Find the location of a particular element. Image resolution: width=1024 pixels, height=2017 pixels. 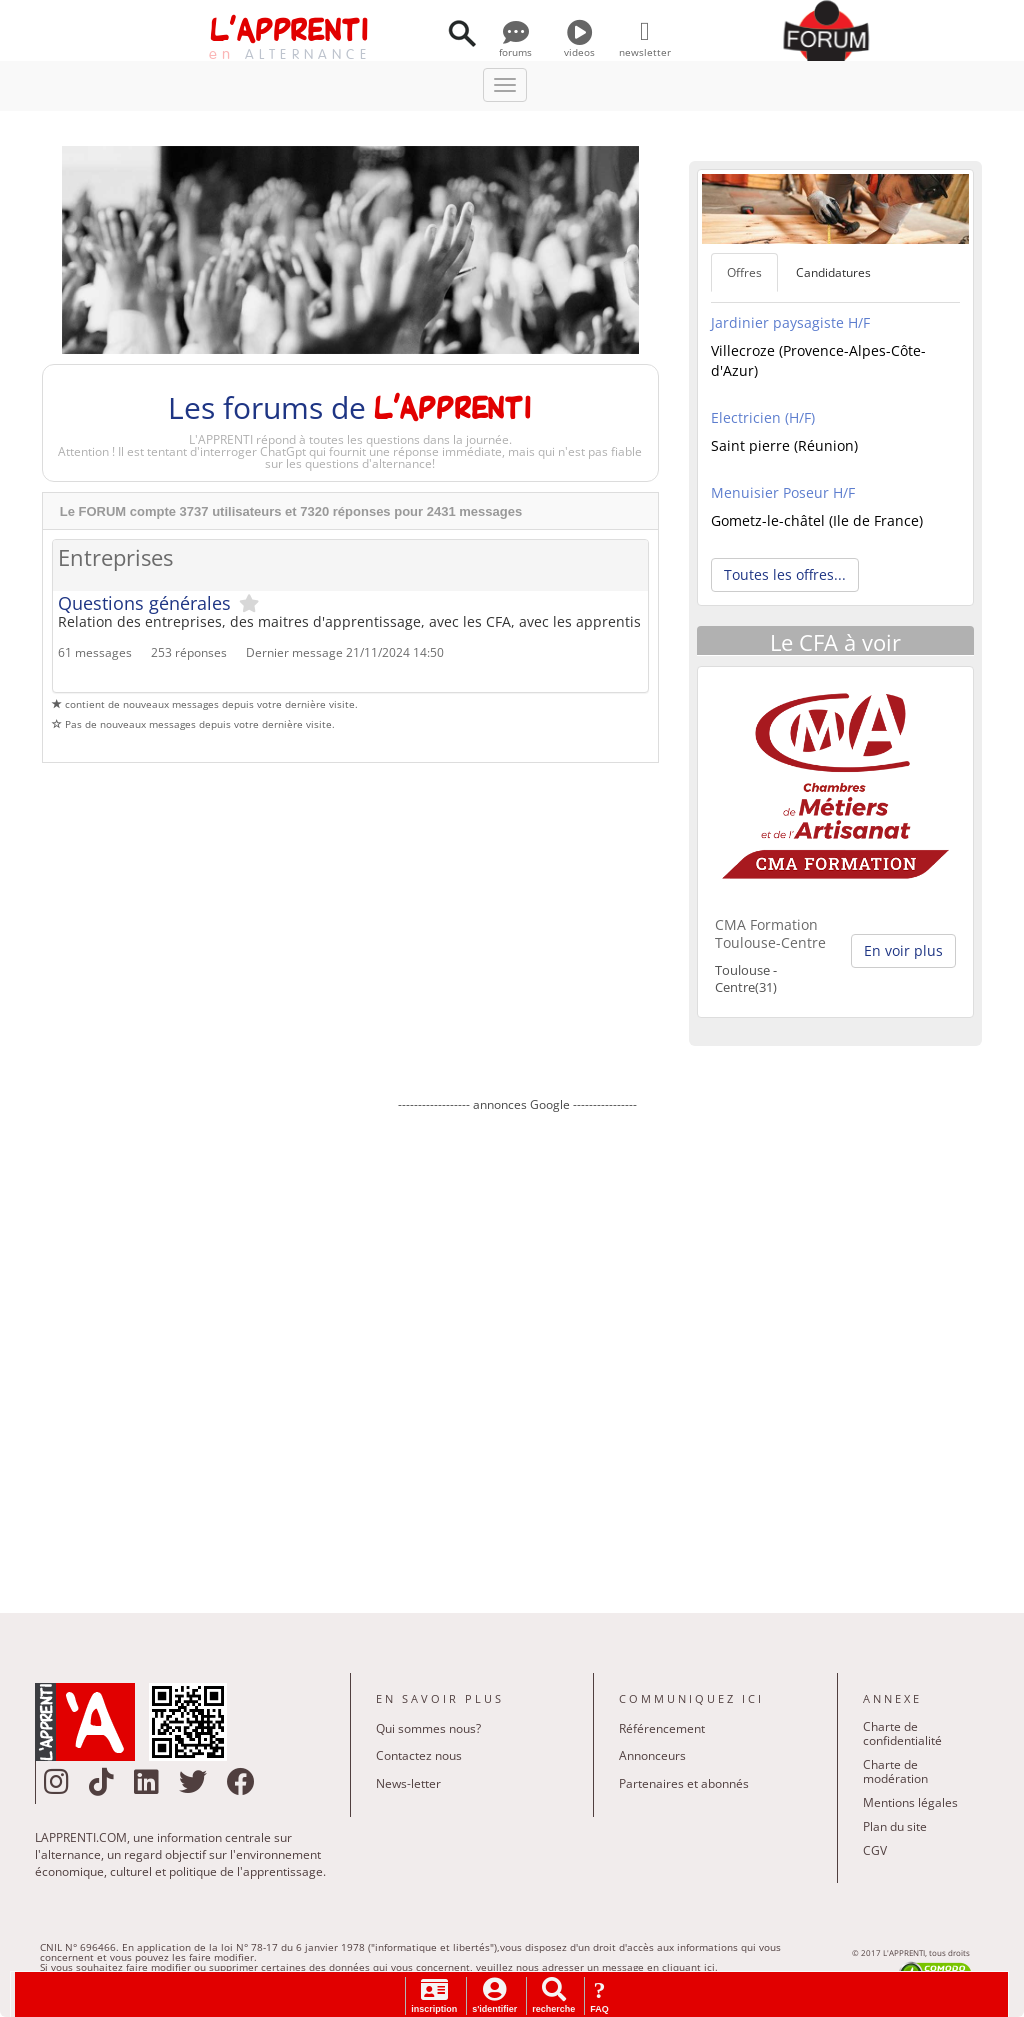

Electricien (H/F) is located at coordinates (763, 417).